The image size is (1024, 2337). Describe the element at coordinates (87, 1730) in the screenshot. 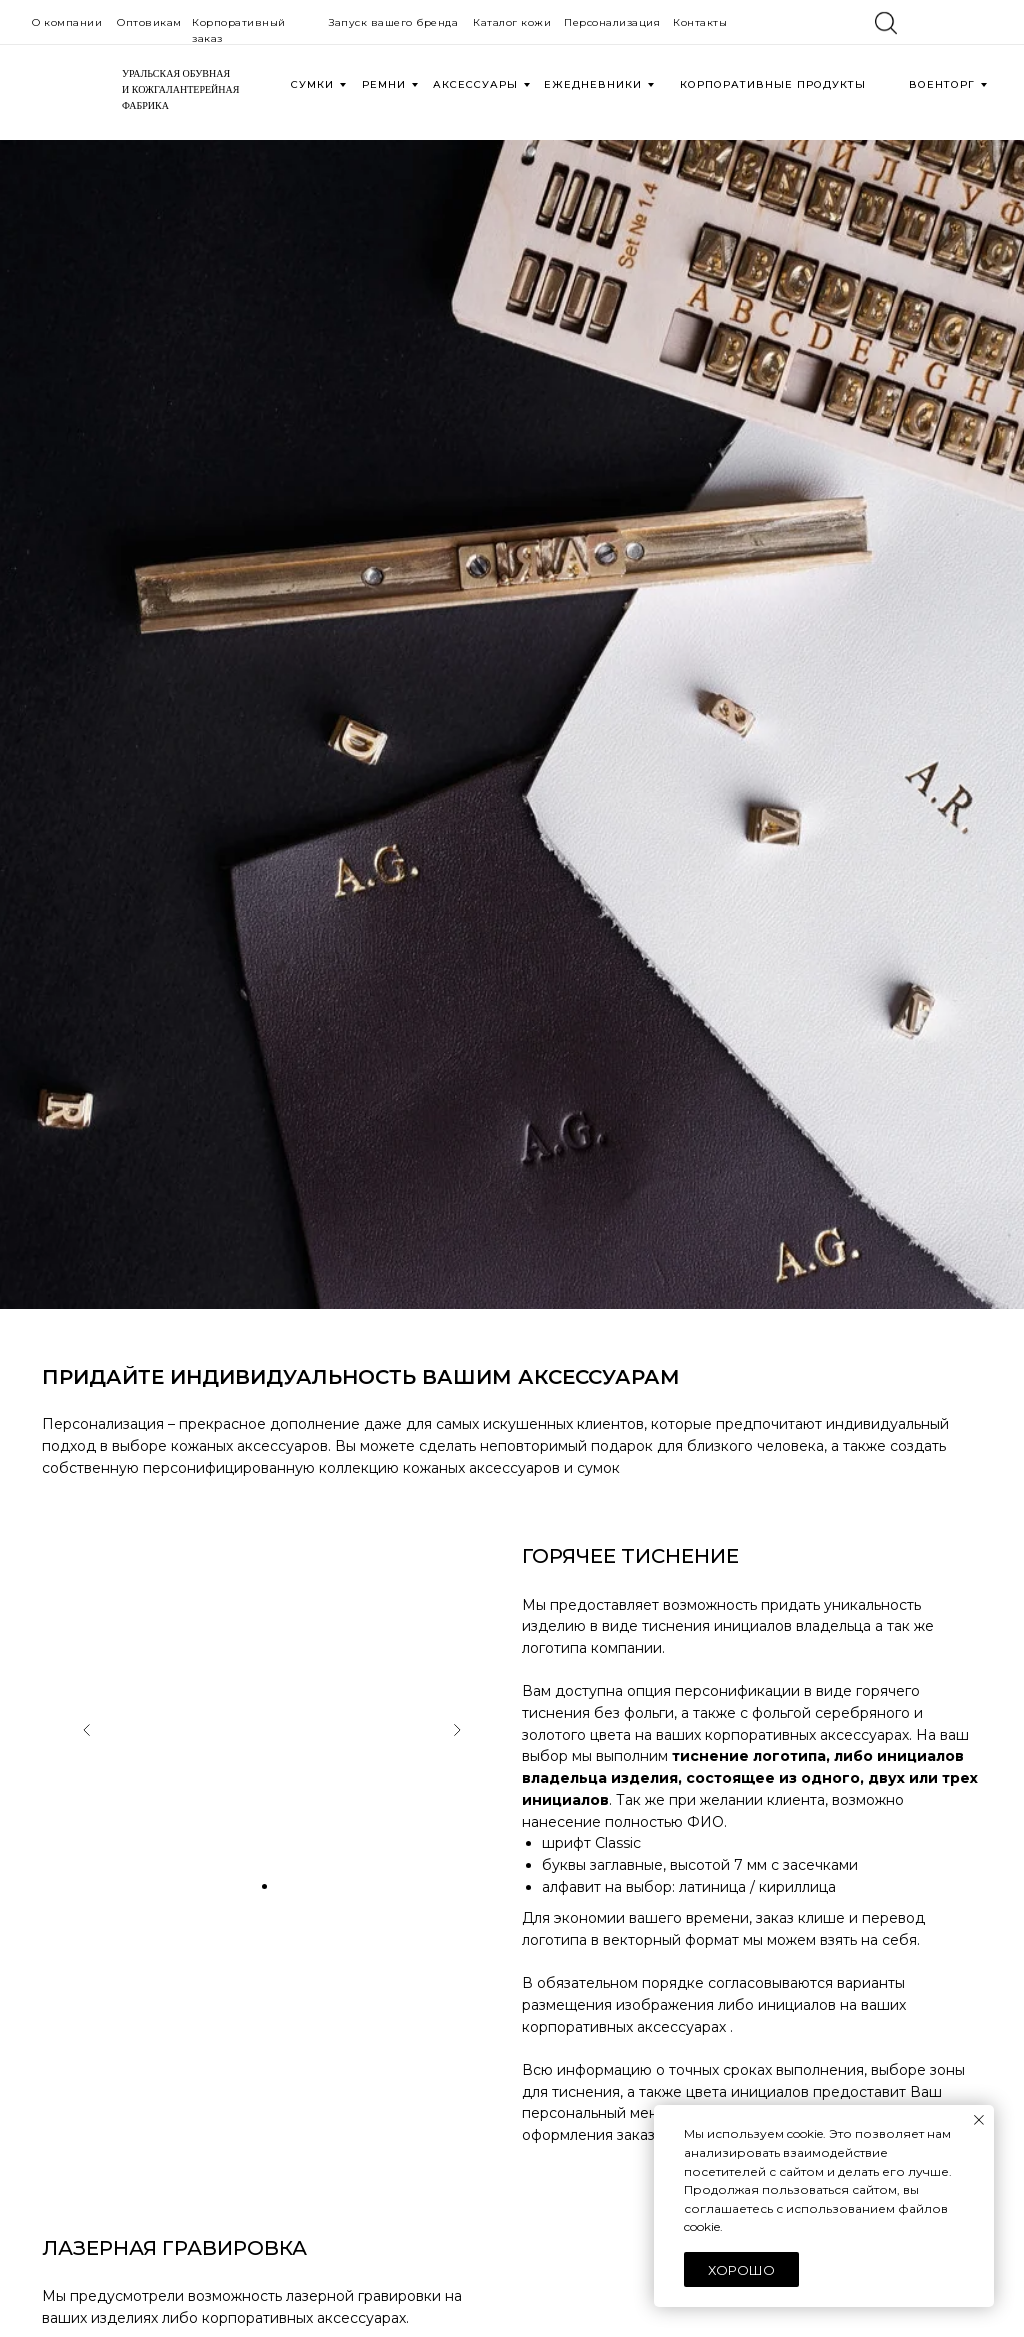

I see `[Предыдущий слайд]` at that location.